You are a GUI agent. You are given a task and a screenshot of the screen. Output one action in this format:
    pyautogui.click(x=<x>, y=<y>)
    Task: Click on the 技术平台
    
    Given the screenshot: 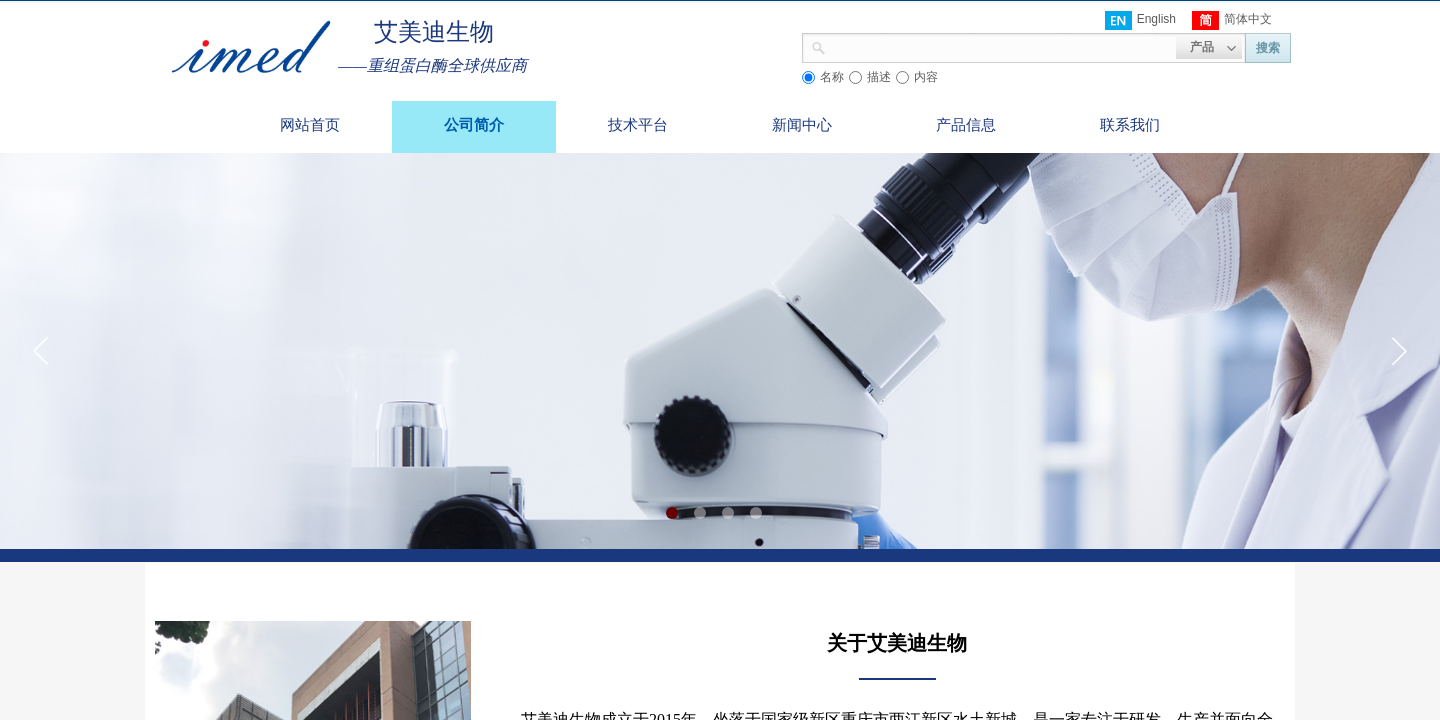 What is the action you would take?
    pyautogui.click(x=638, y=125)
    